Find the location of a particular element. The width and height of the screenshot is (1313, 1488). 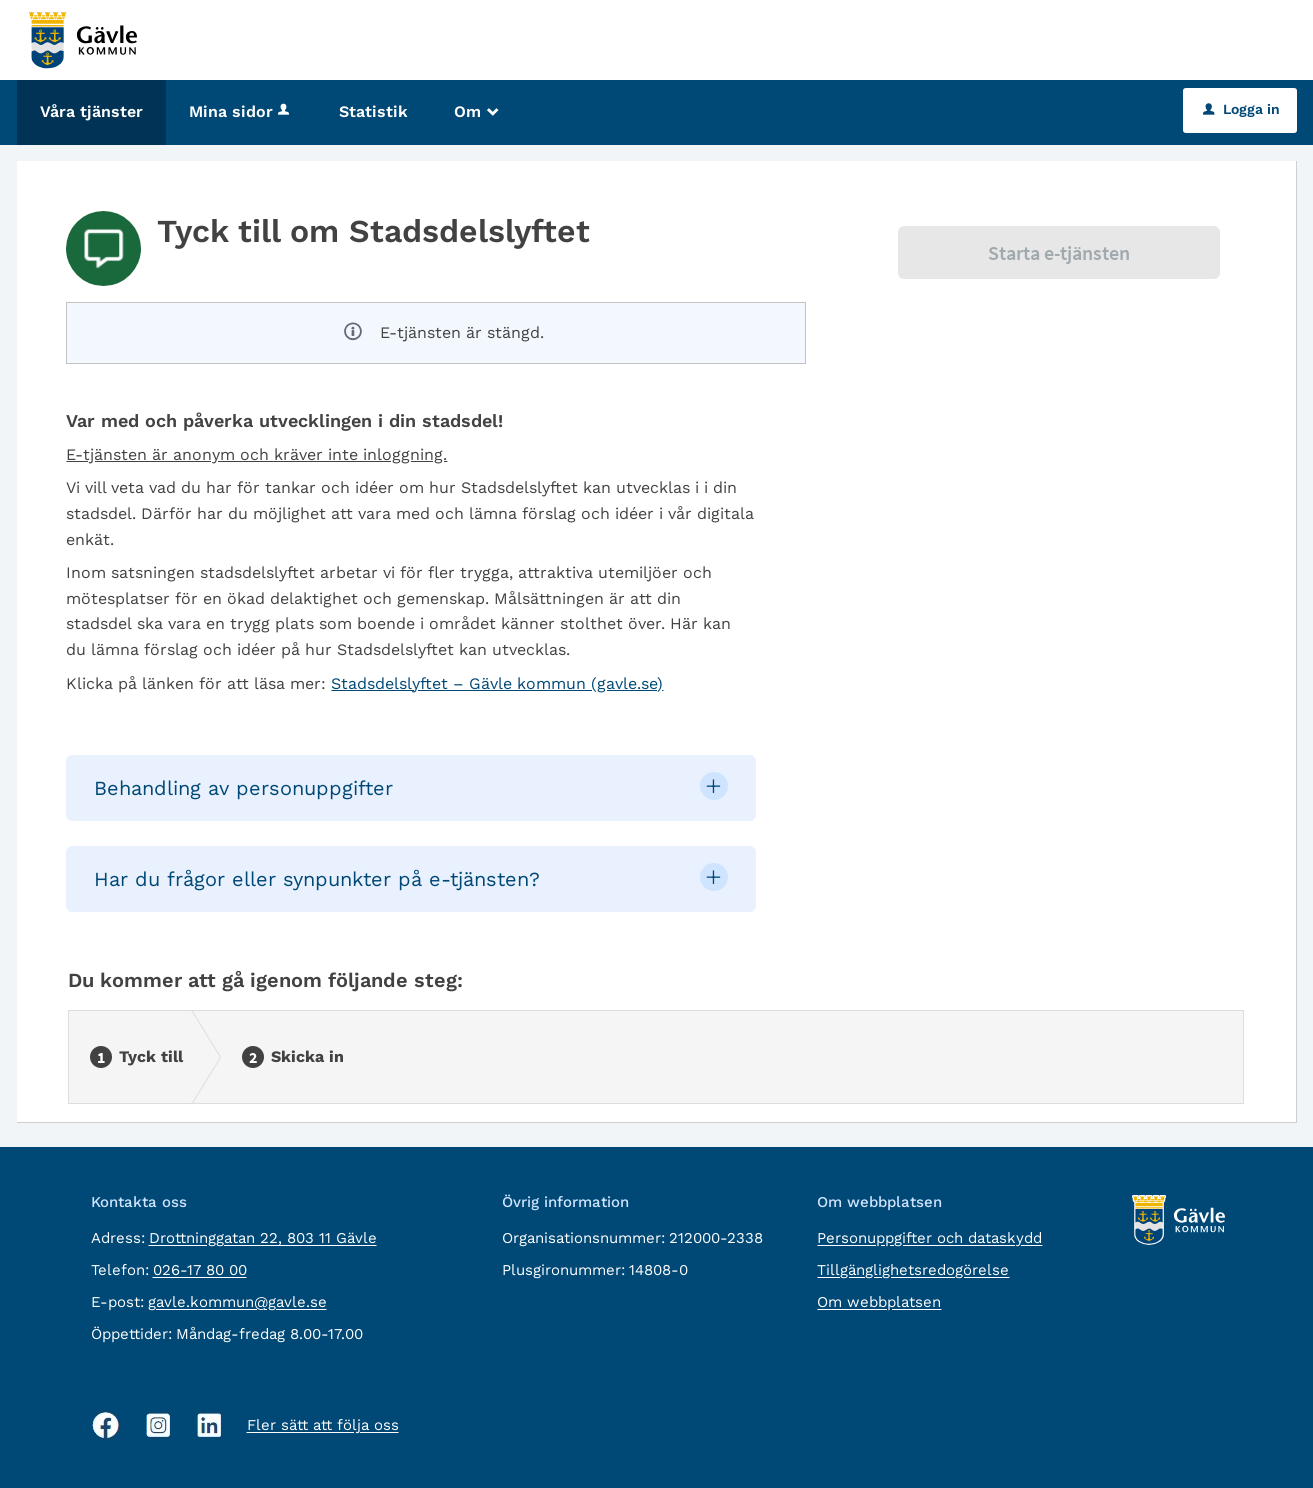

Har du frågor eller synpunkter på e-tjänsten? [button] is located at coordinates (317, 879).